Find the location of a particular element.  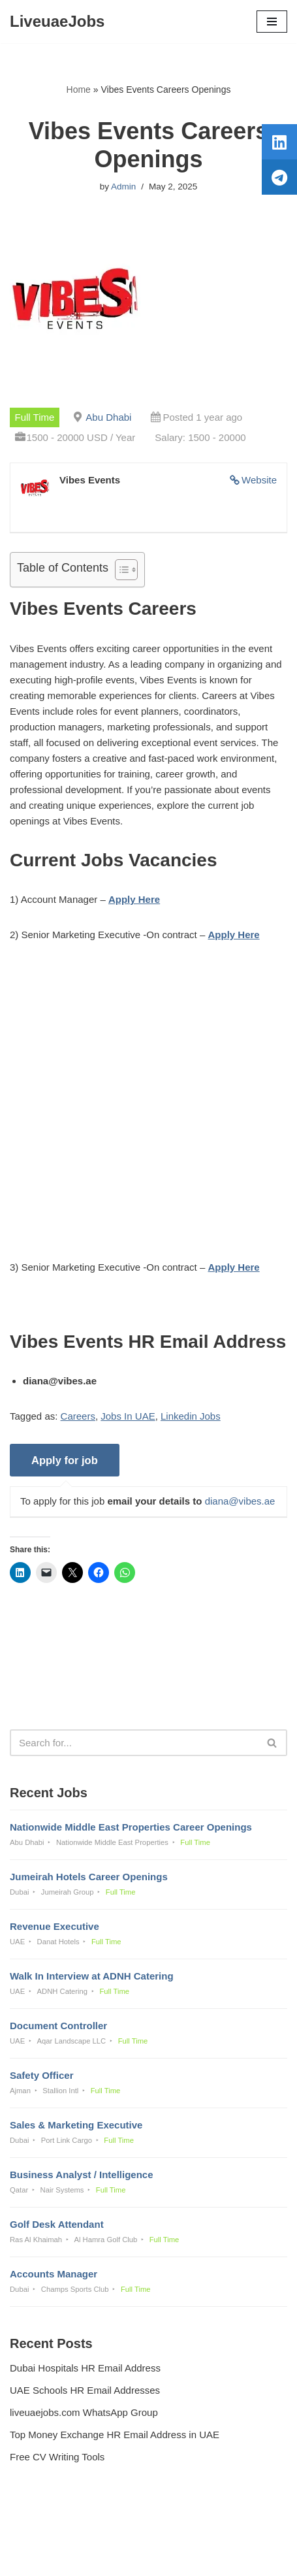

[Advertisement] is located at coordinates (148, 1111).